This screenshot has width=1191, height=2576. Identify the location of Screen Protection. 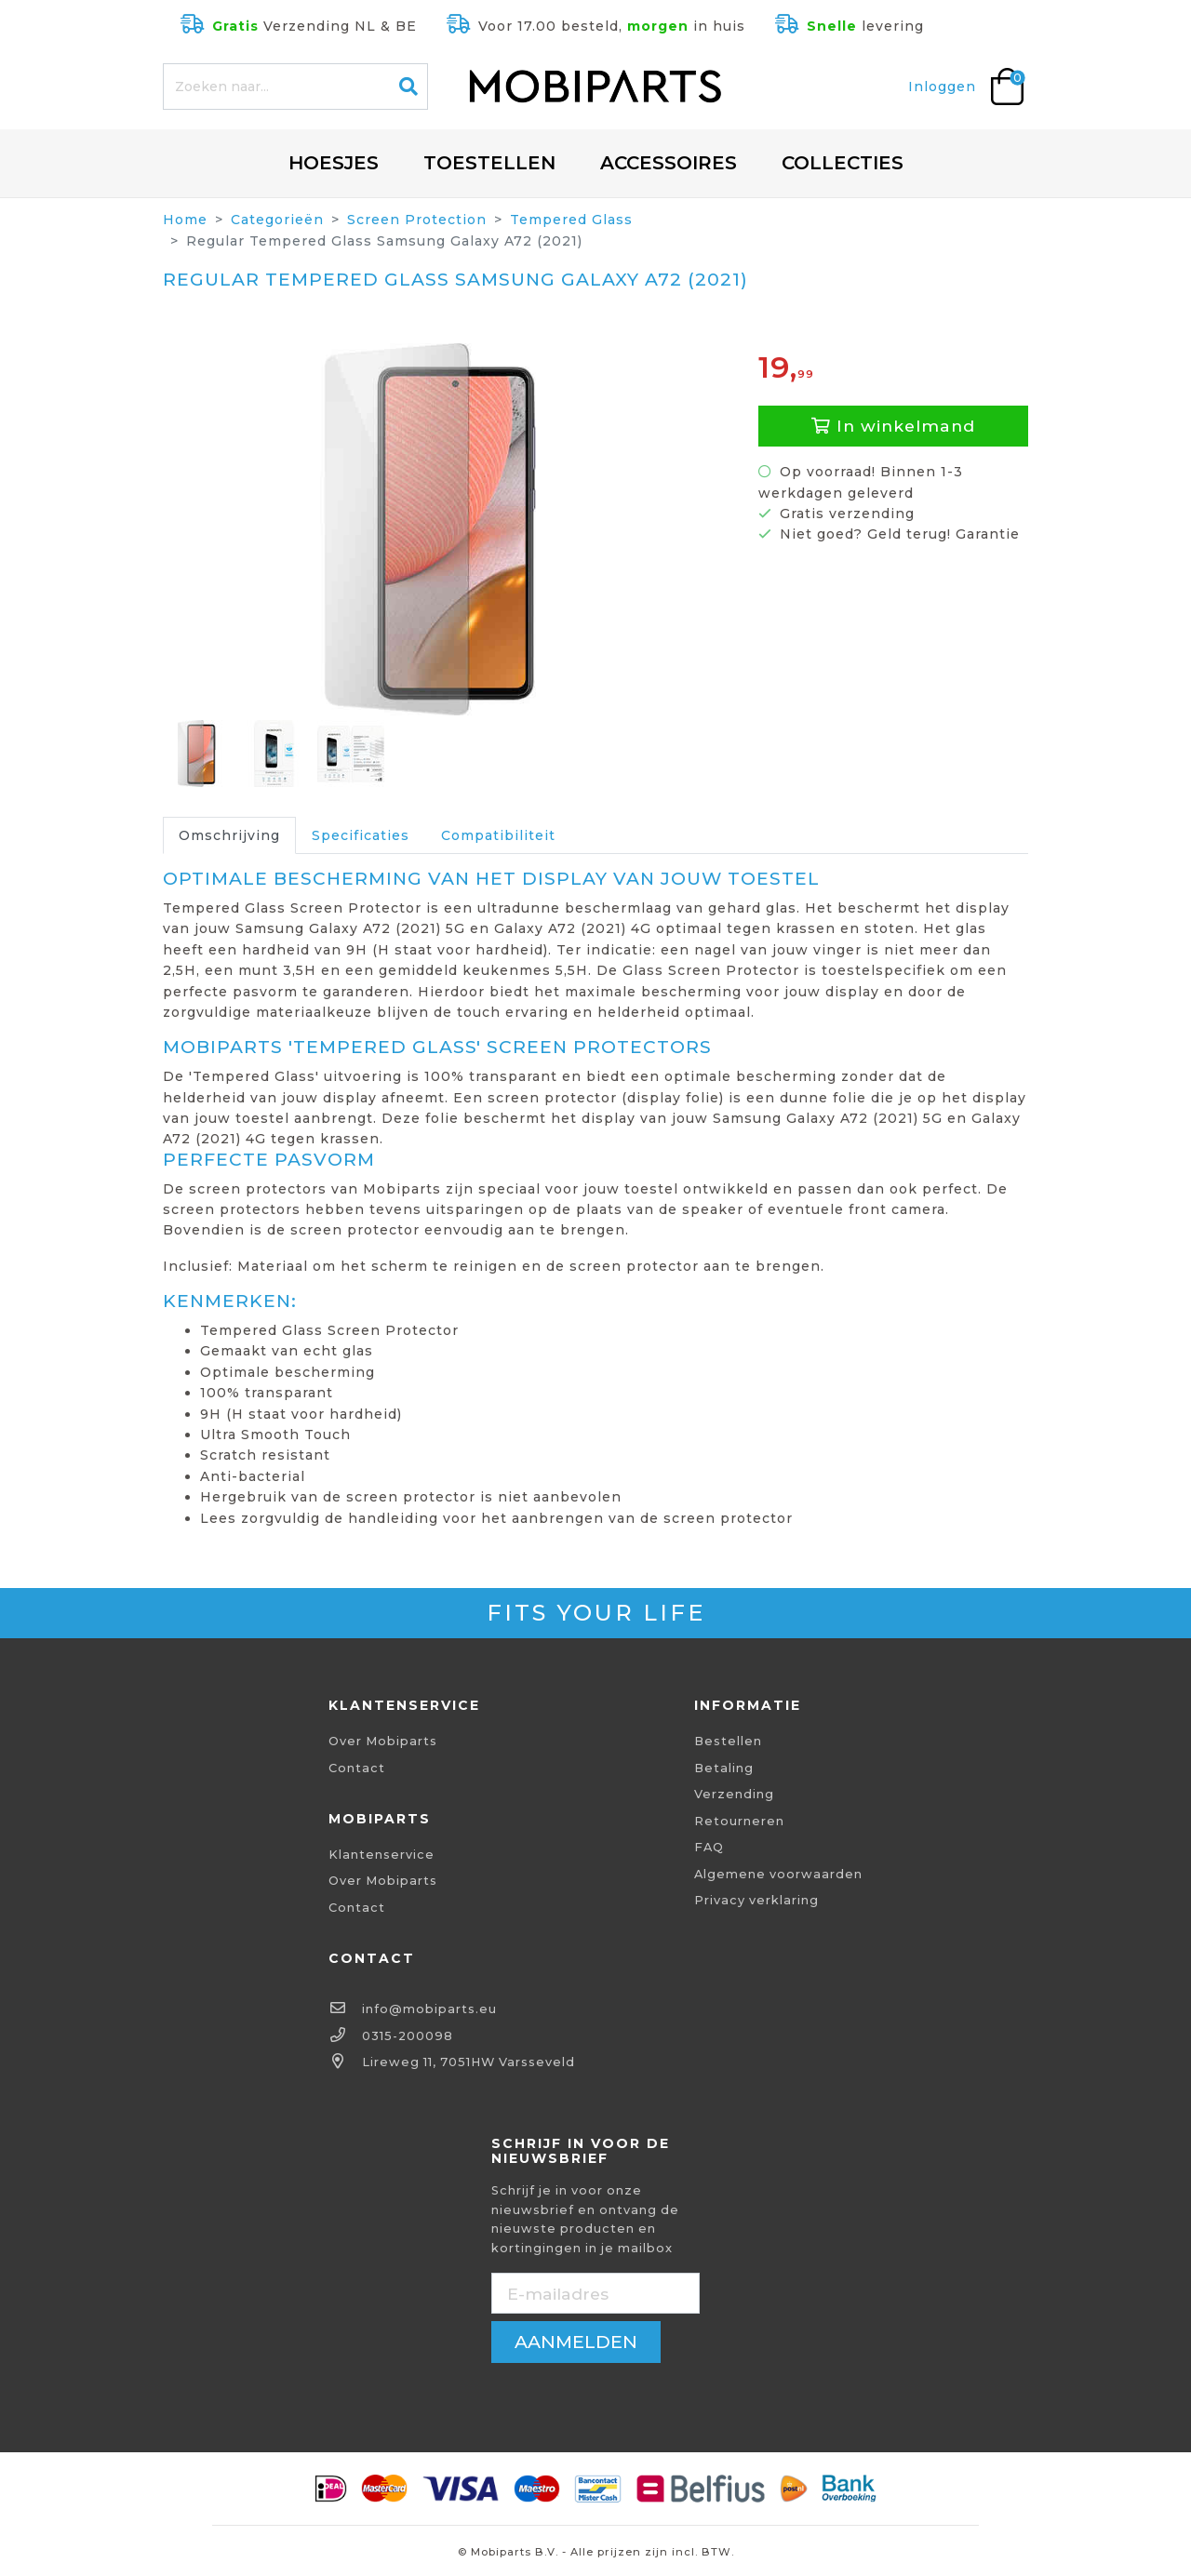
(417, 219).